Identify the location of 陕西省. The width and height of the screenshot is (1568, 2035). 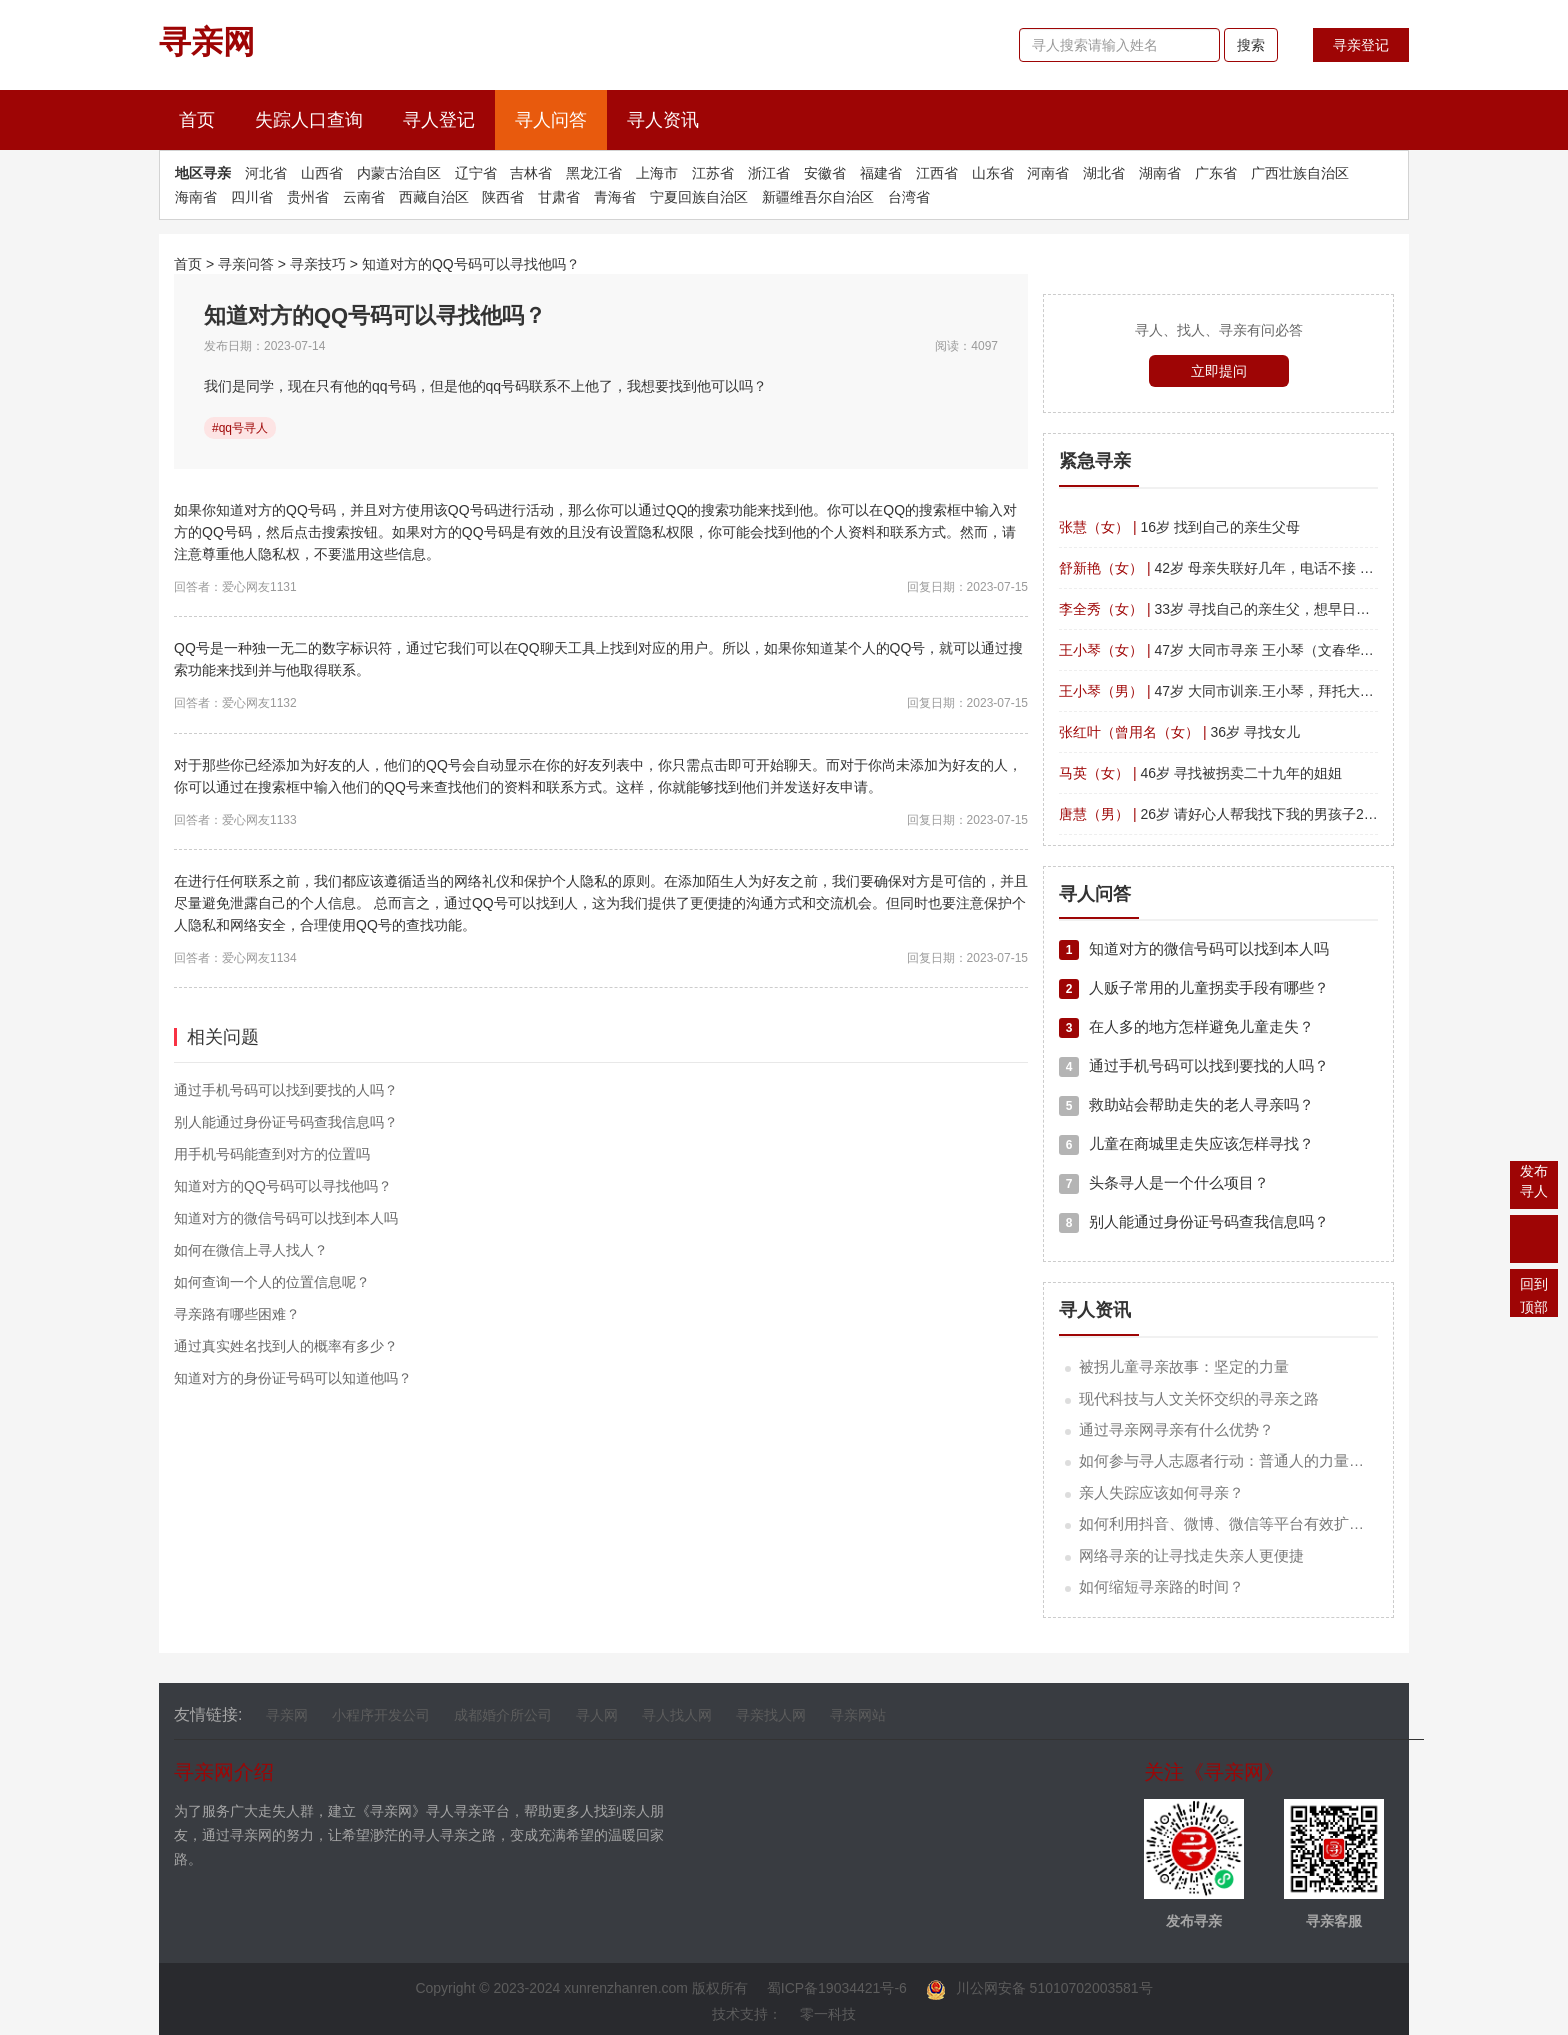
(503, 197).